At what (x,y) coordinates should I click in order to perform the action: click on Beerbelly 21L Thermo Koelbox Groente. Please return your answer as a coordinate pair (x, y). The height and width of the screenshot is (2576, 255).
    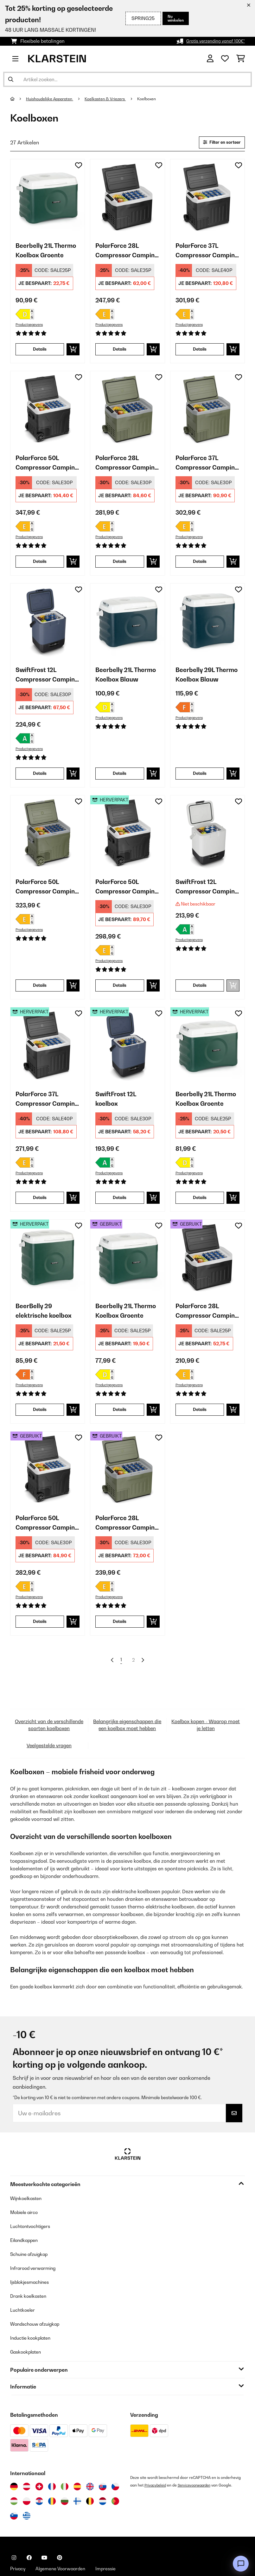
    Looking at the image, I should click on (42, 253).